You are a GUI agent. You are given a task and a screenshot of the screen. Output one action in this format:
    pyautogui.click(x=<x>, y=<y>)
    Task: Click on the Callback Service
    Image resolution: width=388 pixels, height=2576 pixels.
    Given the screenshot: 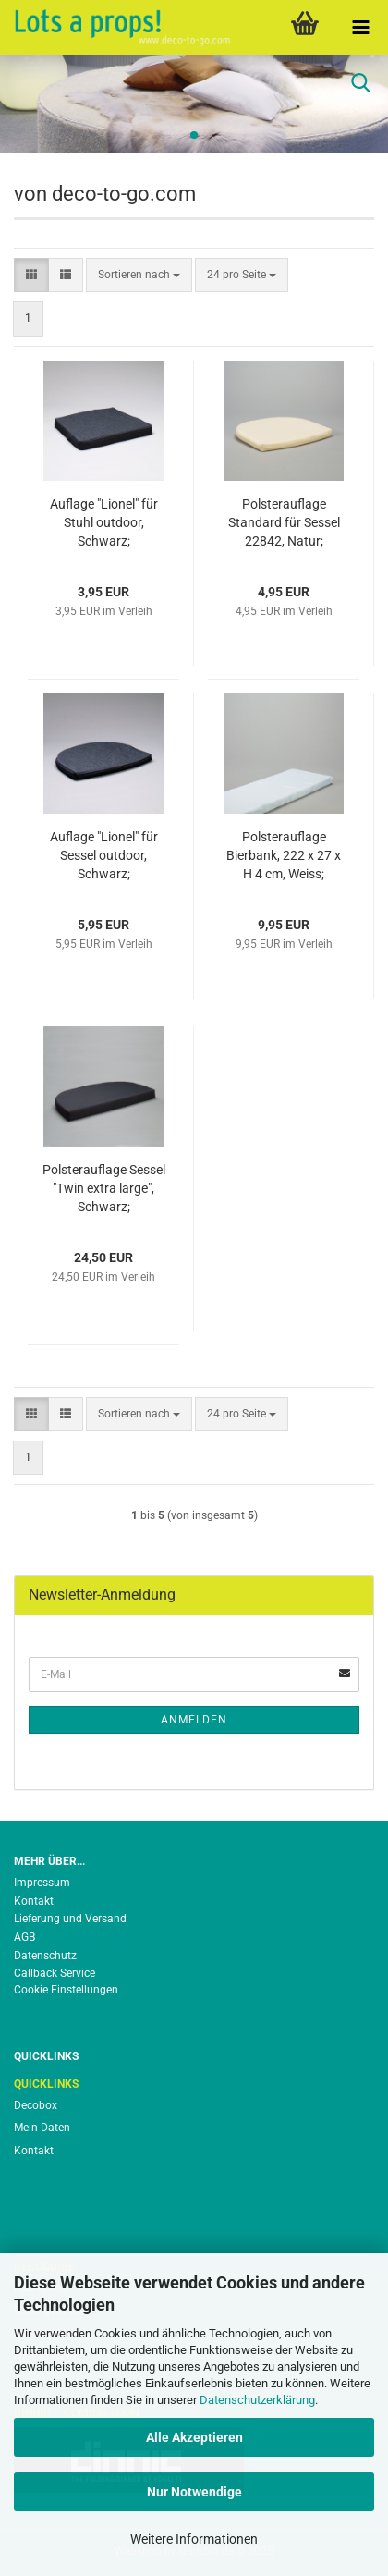 What is the action you would take?
    pyautogui.click(x=54, y=1973)
    